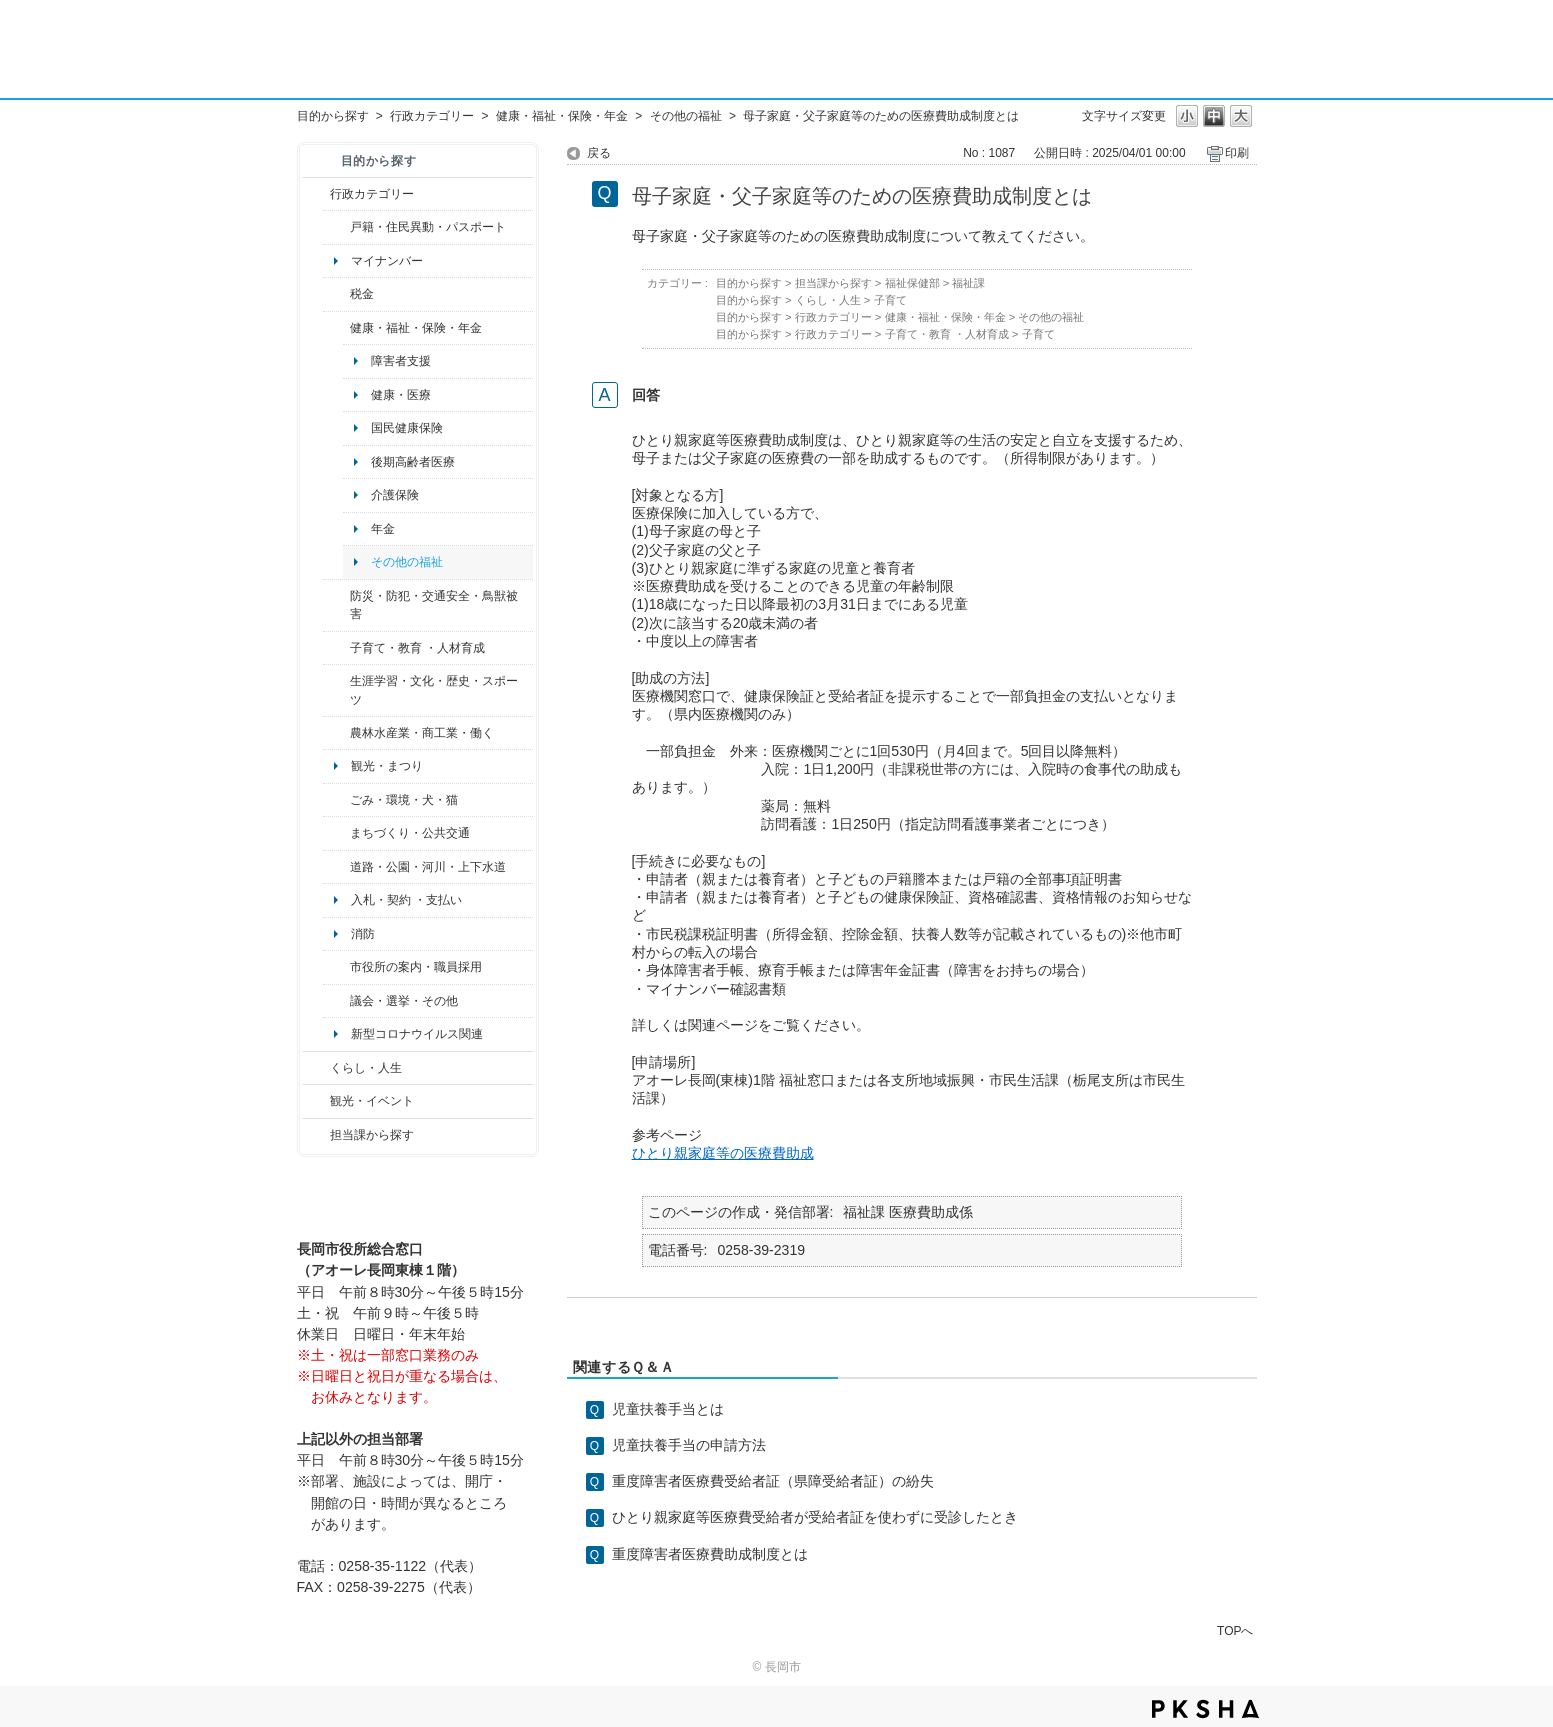 This screenshot has height=1727, width=1553. Describe the element at coordinates (316, 1068) in the screenshot. I see `/category/show/12?site_domain=default` at that location.